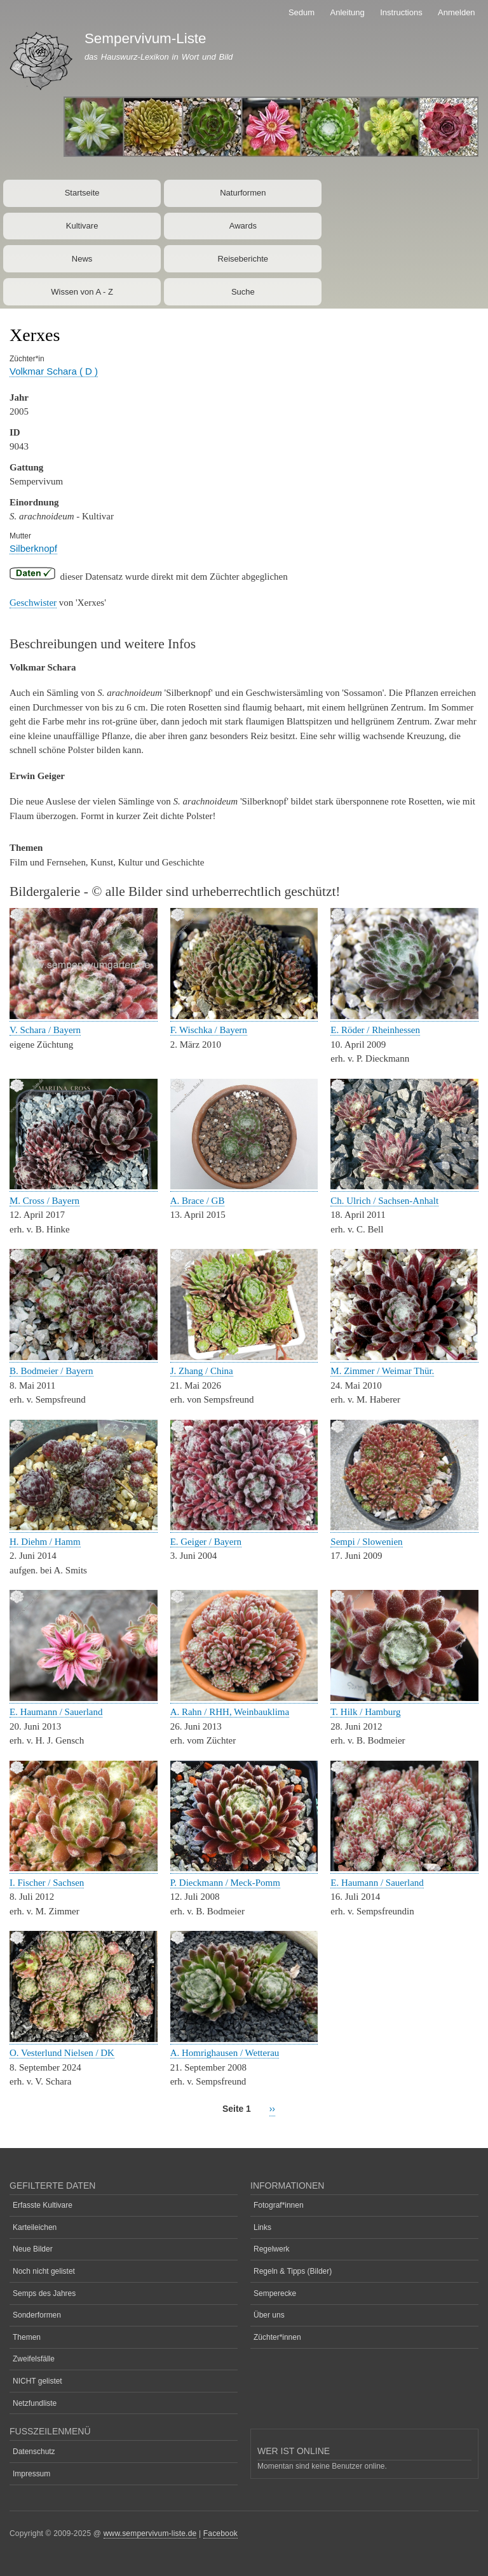 This screenshot has width=488, height=2576. Describe the element at coordinates (35, 2403) in the screenshot. I see `Netzfundliste` at that location.